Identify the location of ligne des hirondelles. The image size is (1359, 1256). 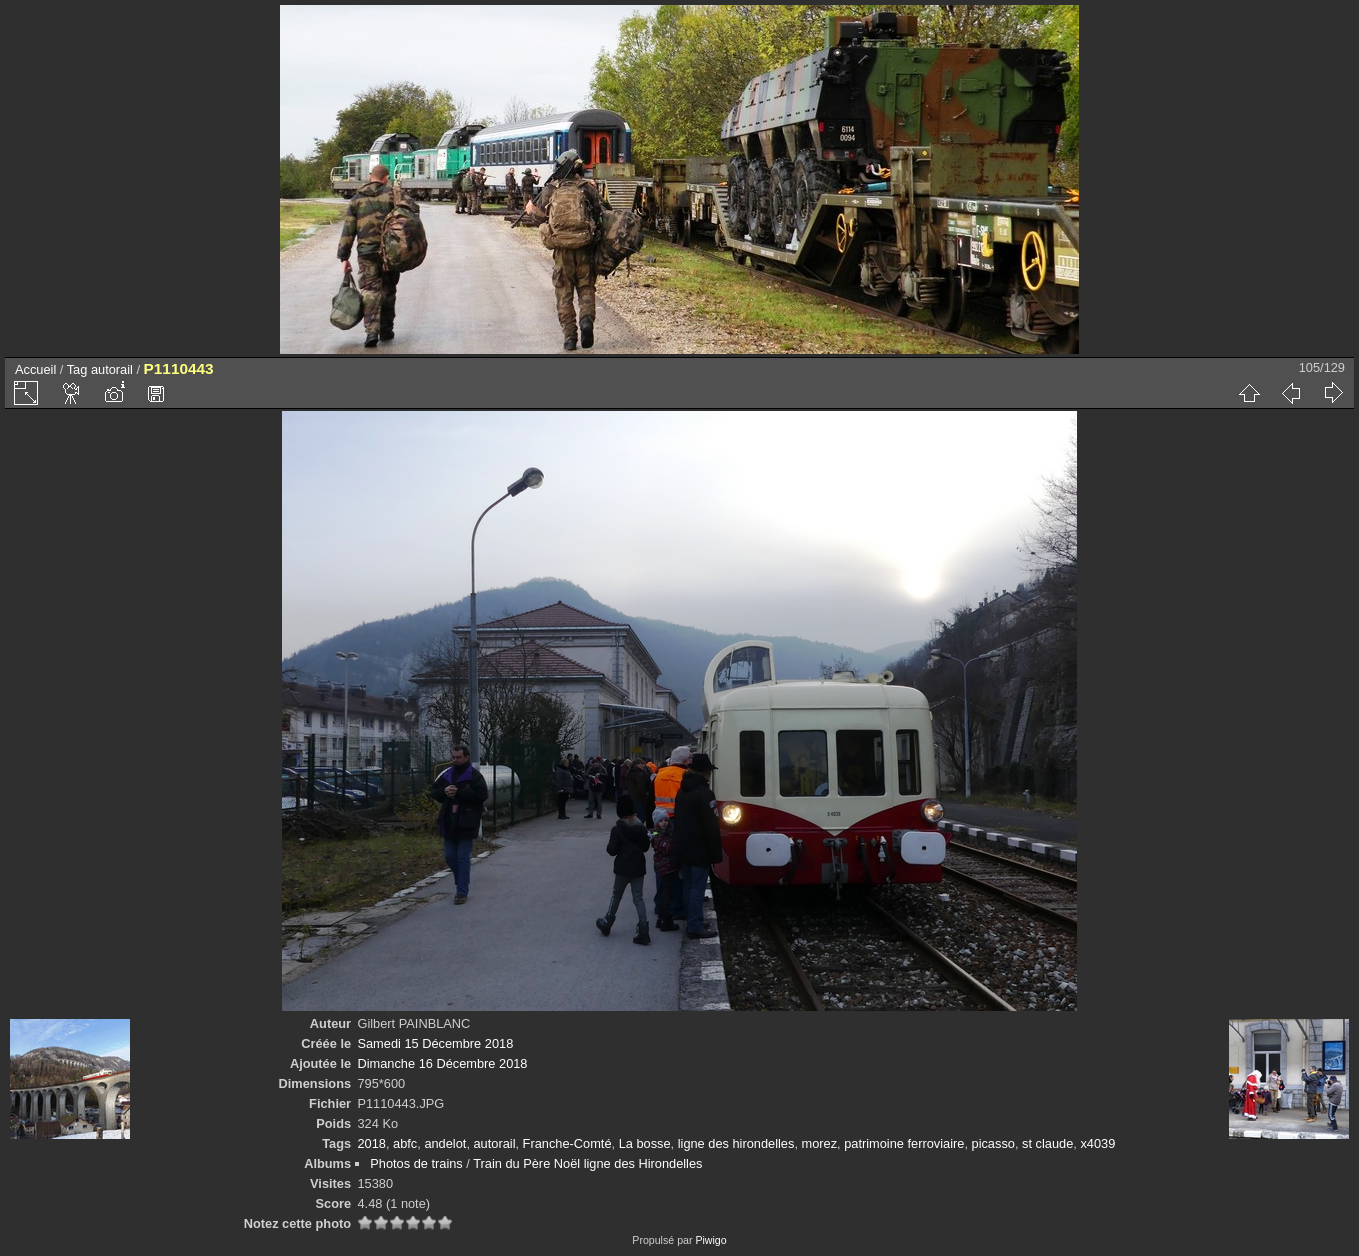
(736, 1143).